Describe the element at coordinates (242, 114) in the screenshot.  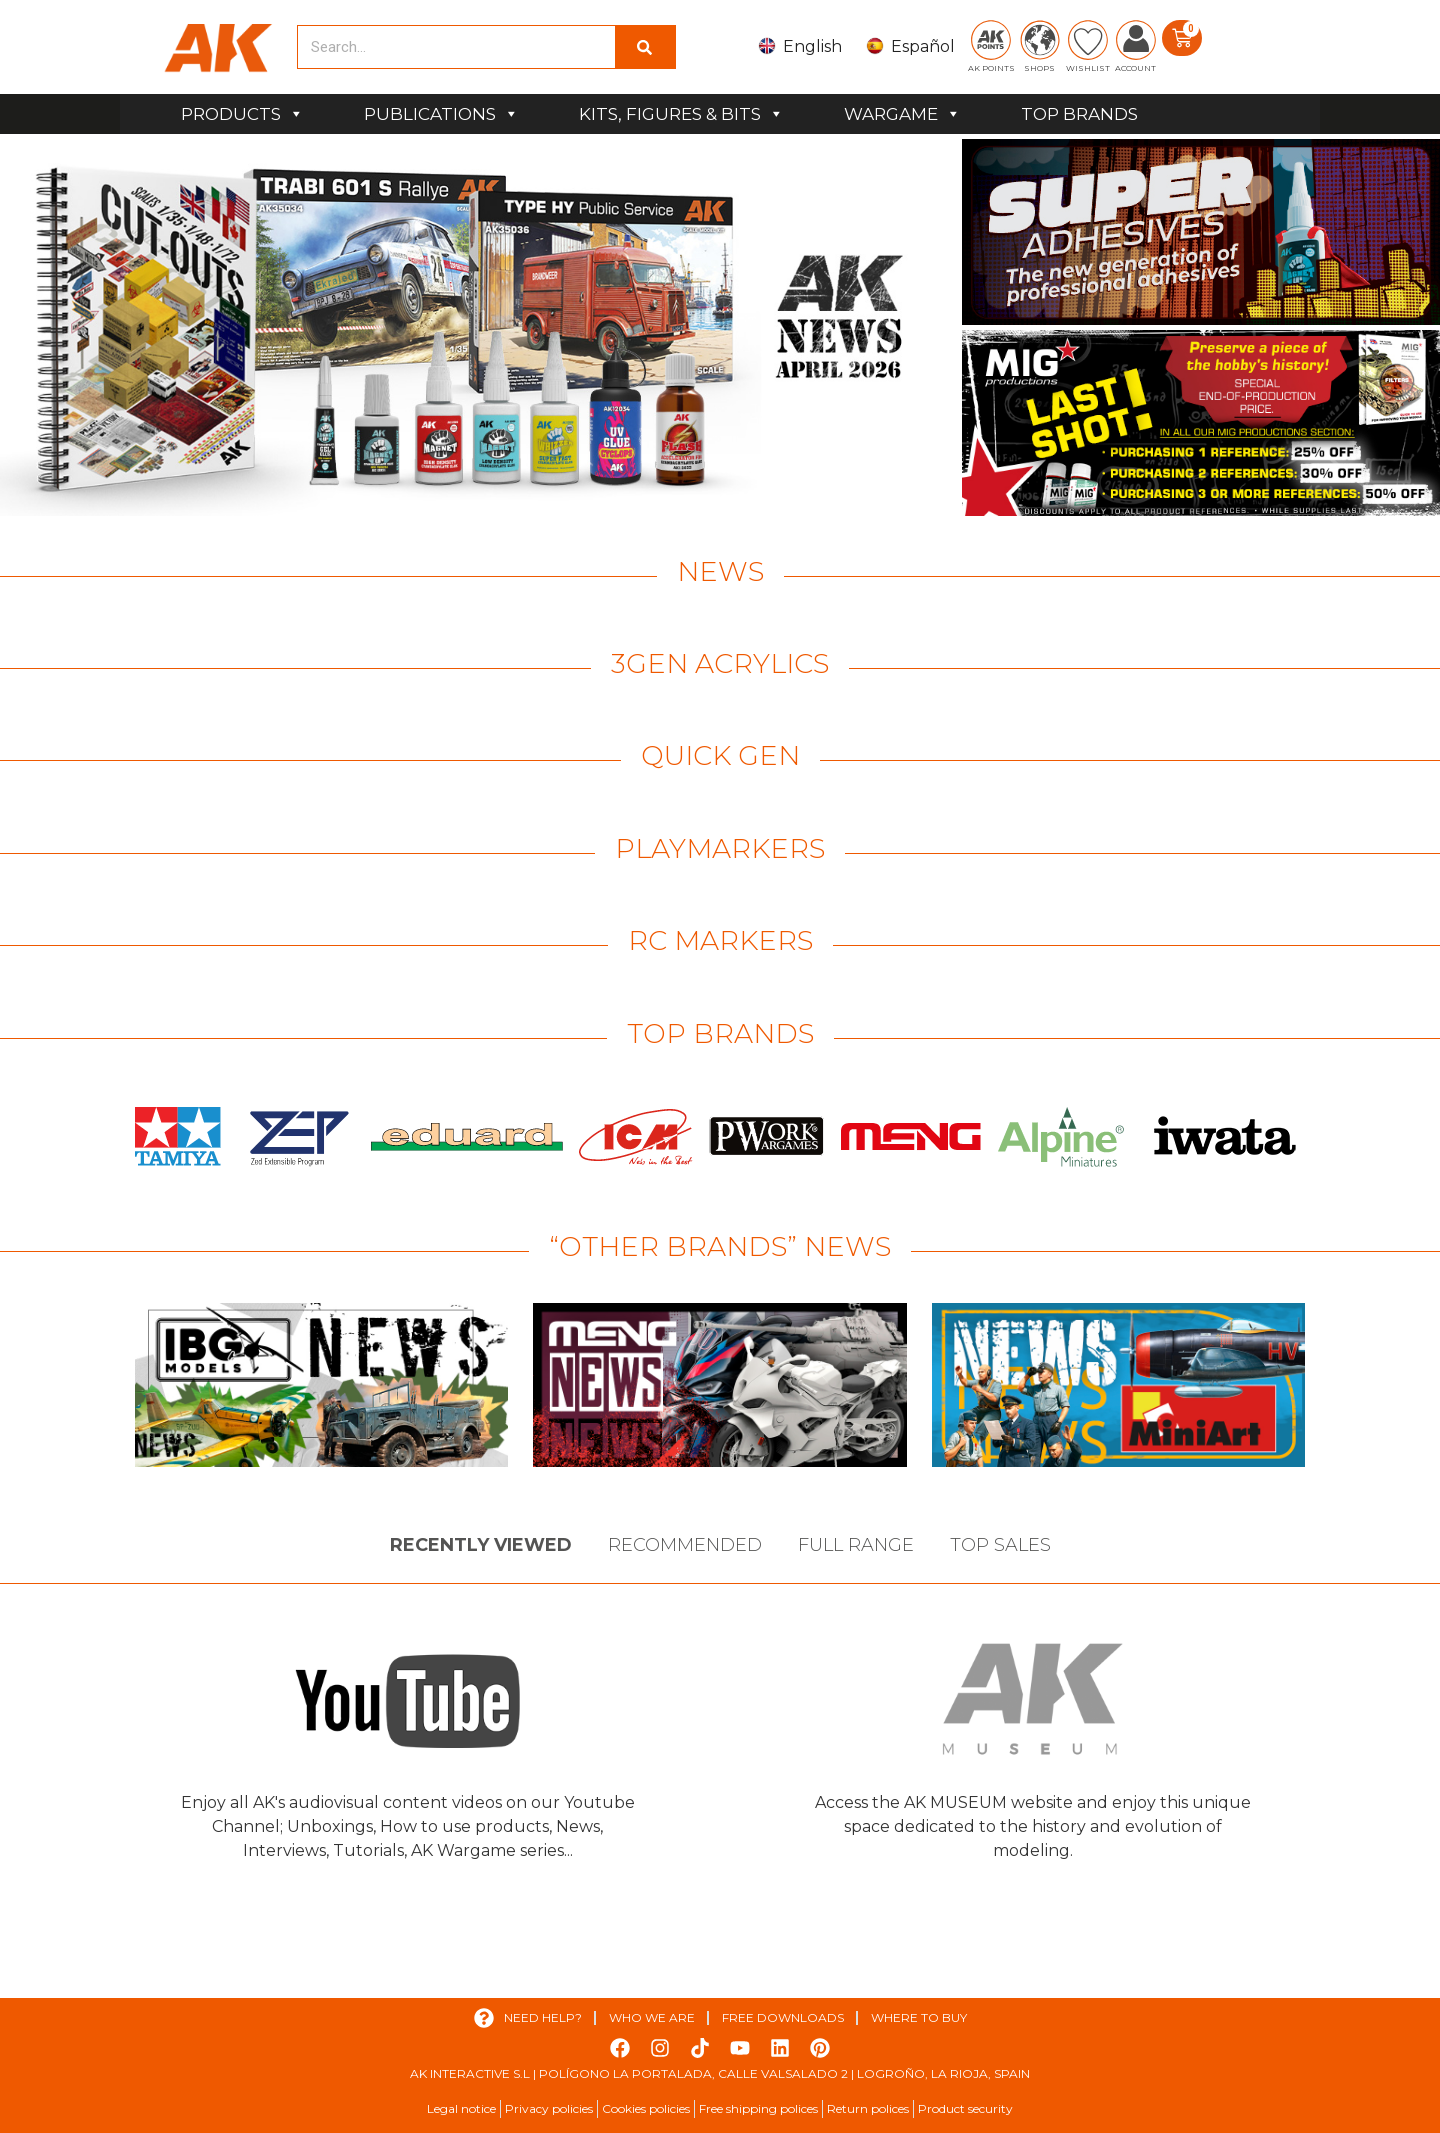
I see `PRODUCTS` at that location.